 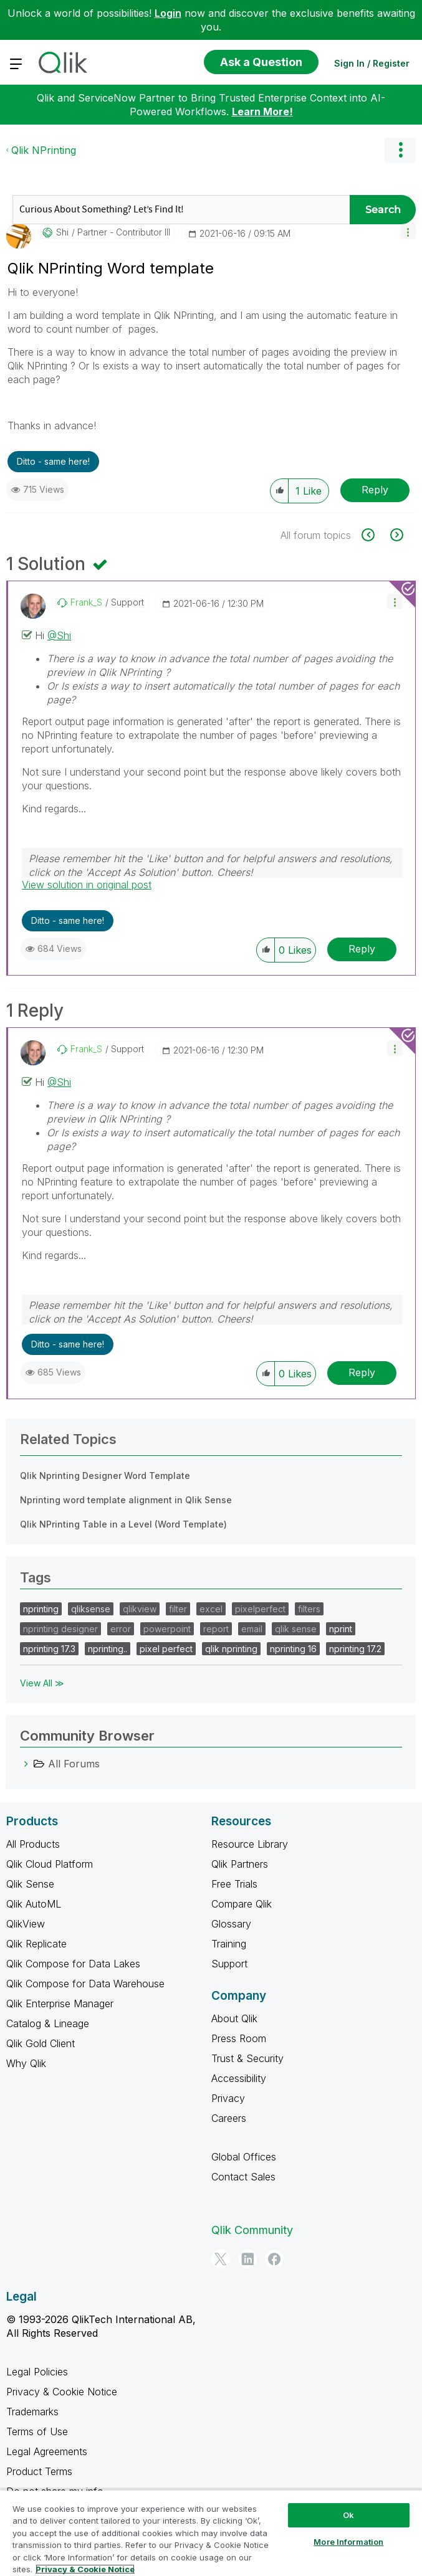 I want to click on Qlik Partners, so click(x=239, y=1864).